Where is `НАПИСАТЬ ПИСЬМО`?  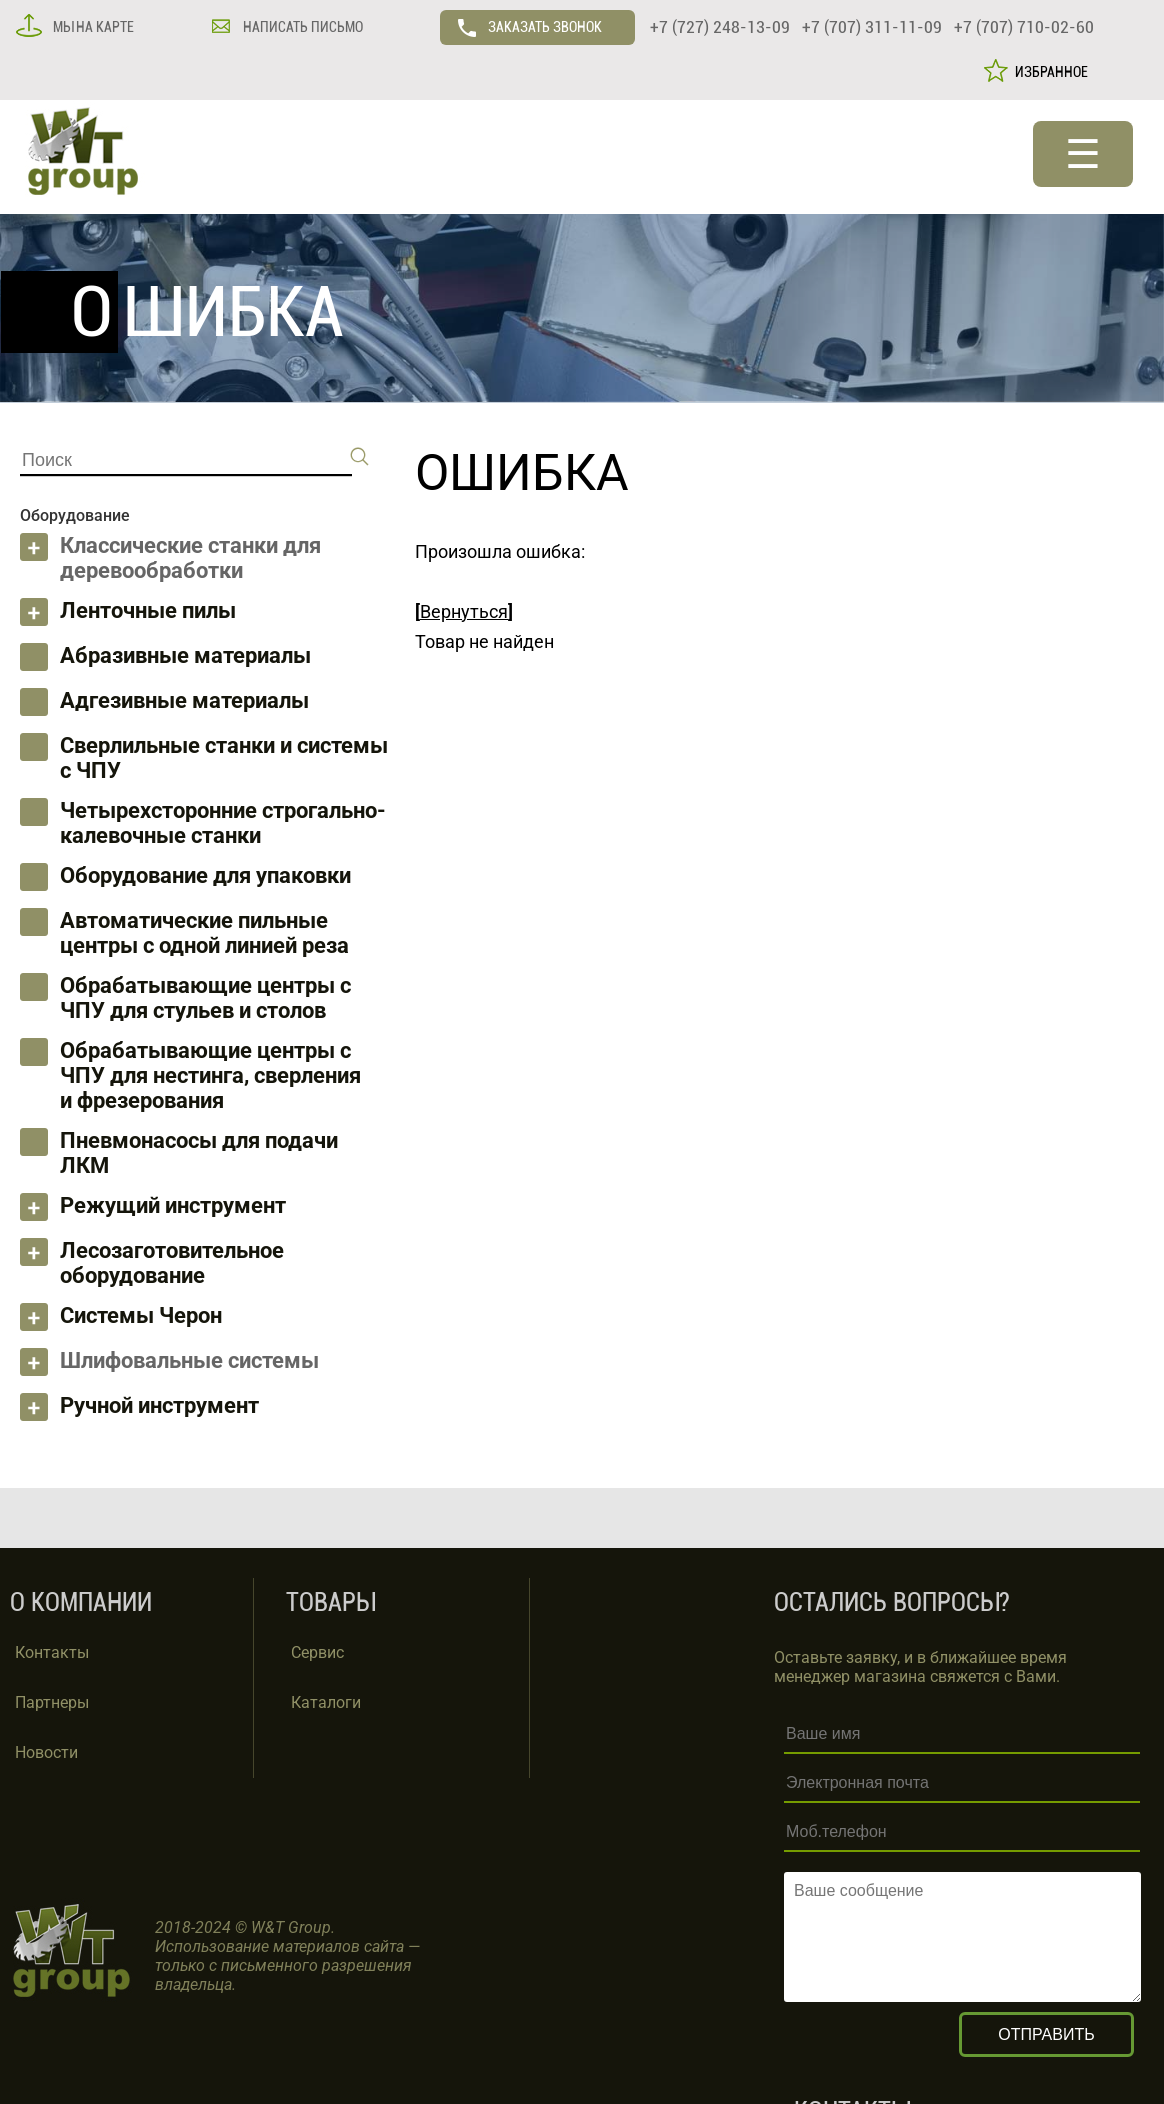 НАПИСАТЬ ПИСЬМО is located at coordinates (301, 27).